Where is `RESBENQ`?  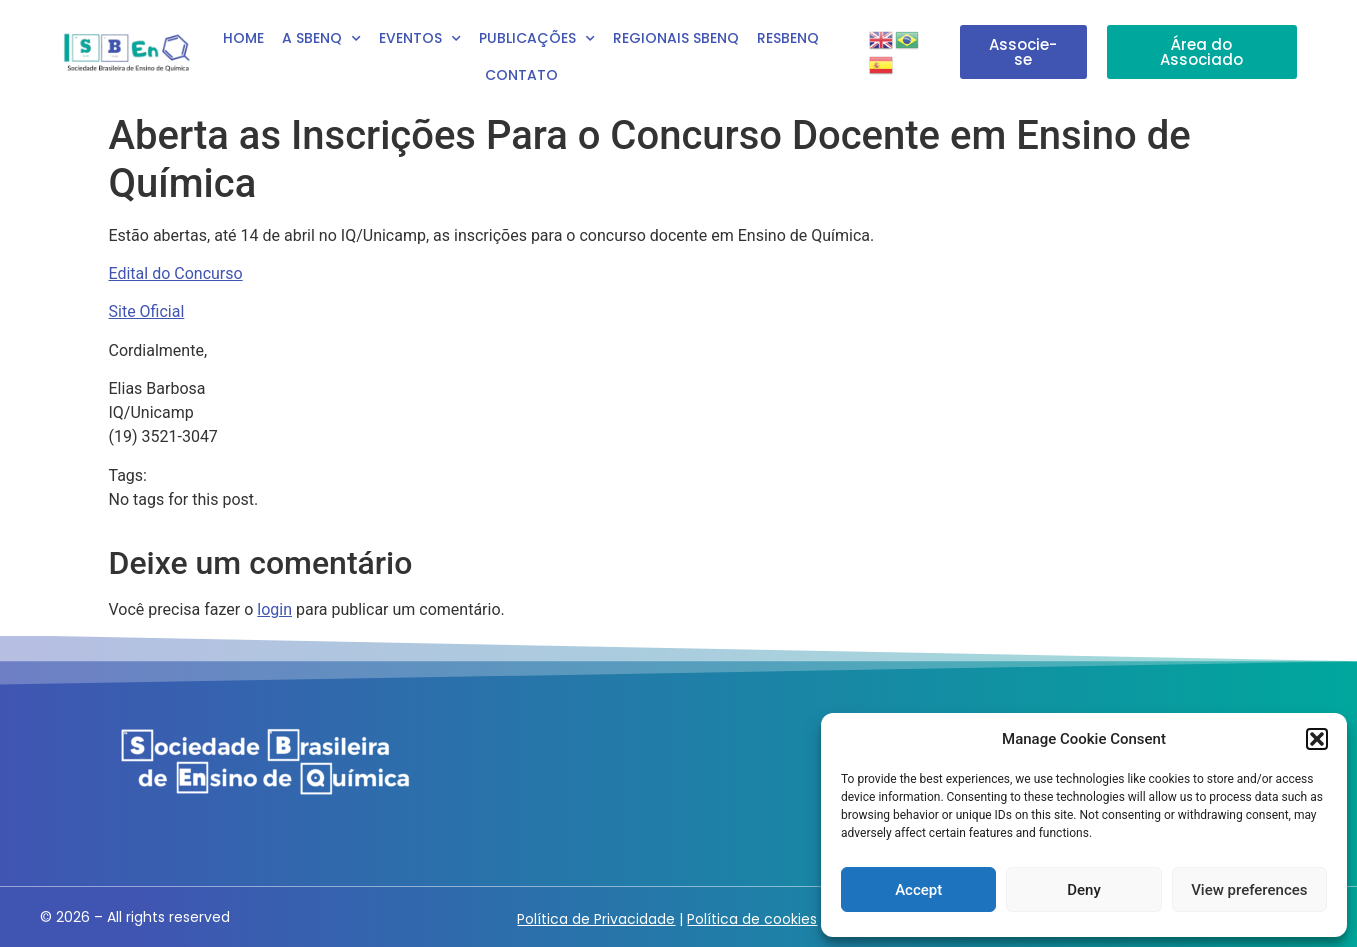 RESBENQ is located at coordinates (788, 38).